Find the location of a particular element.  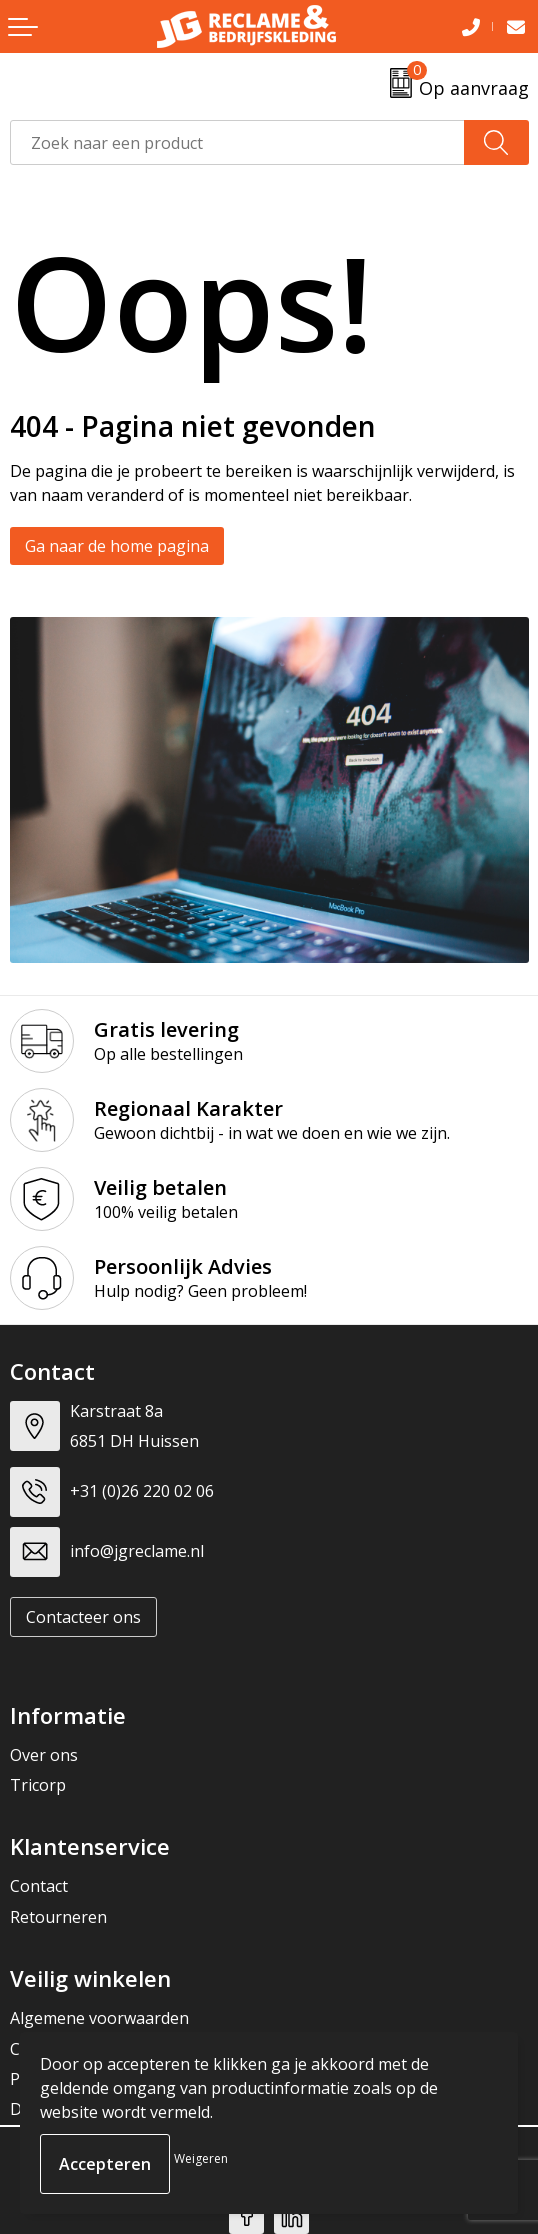

Weigeren is located at coordinates (201, 2158).